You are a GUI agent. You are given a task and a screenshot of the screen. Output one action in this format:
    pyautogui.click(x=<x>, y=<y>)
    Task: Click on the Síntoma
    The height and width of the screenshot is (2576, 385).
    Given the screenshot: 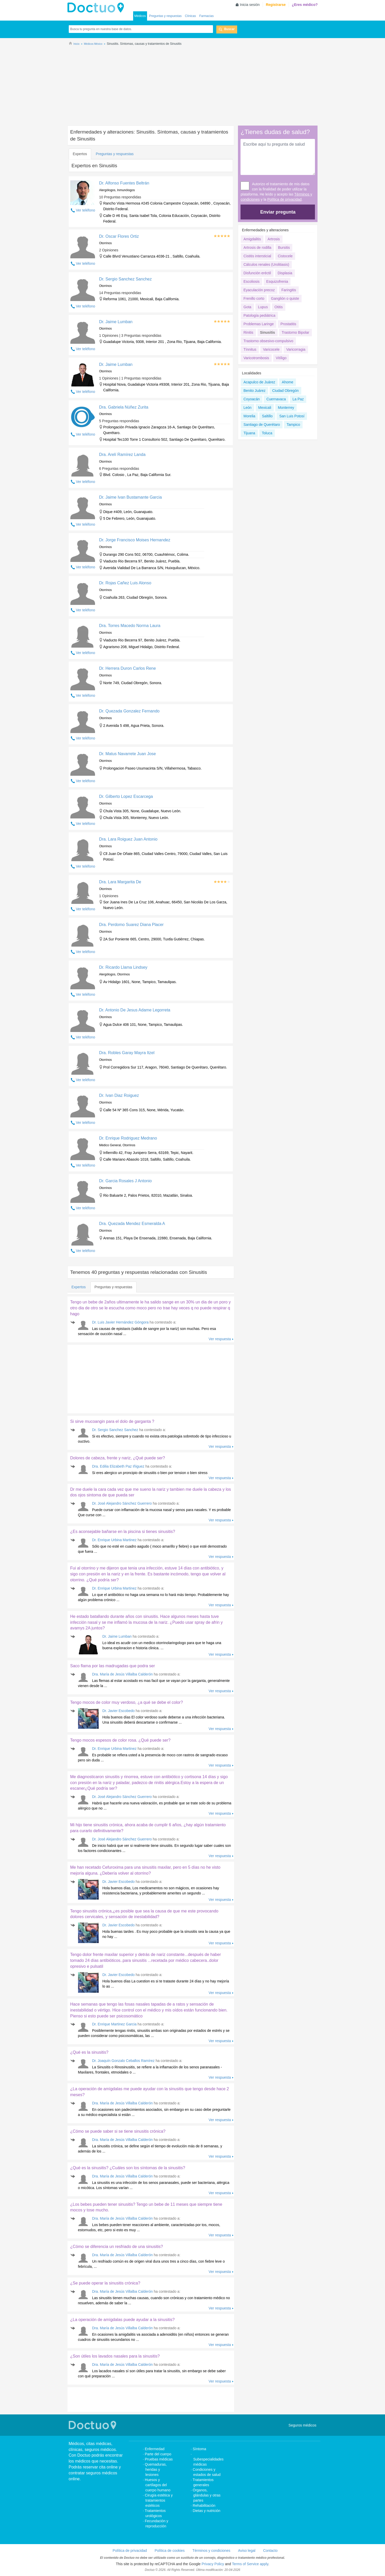 What is the action you would take?
    pyautogui.click(x=199, y=2449)
    